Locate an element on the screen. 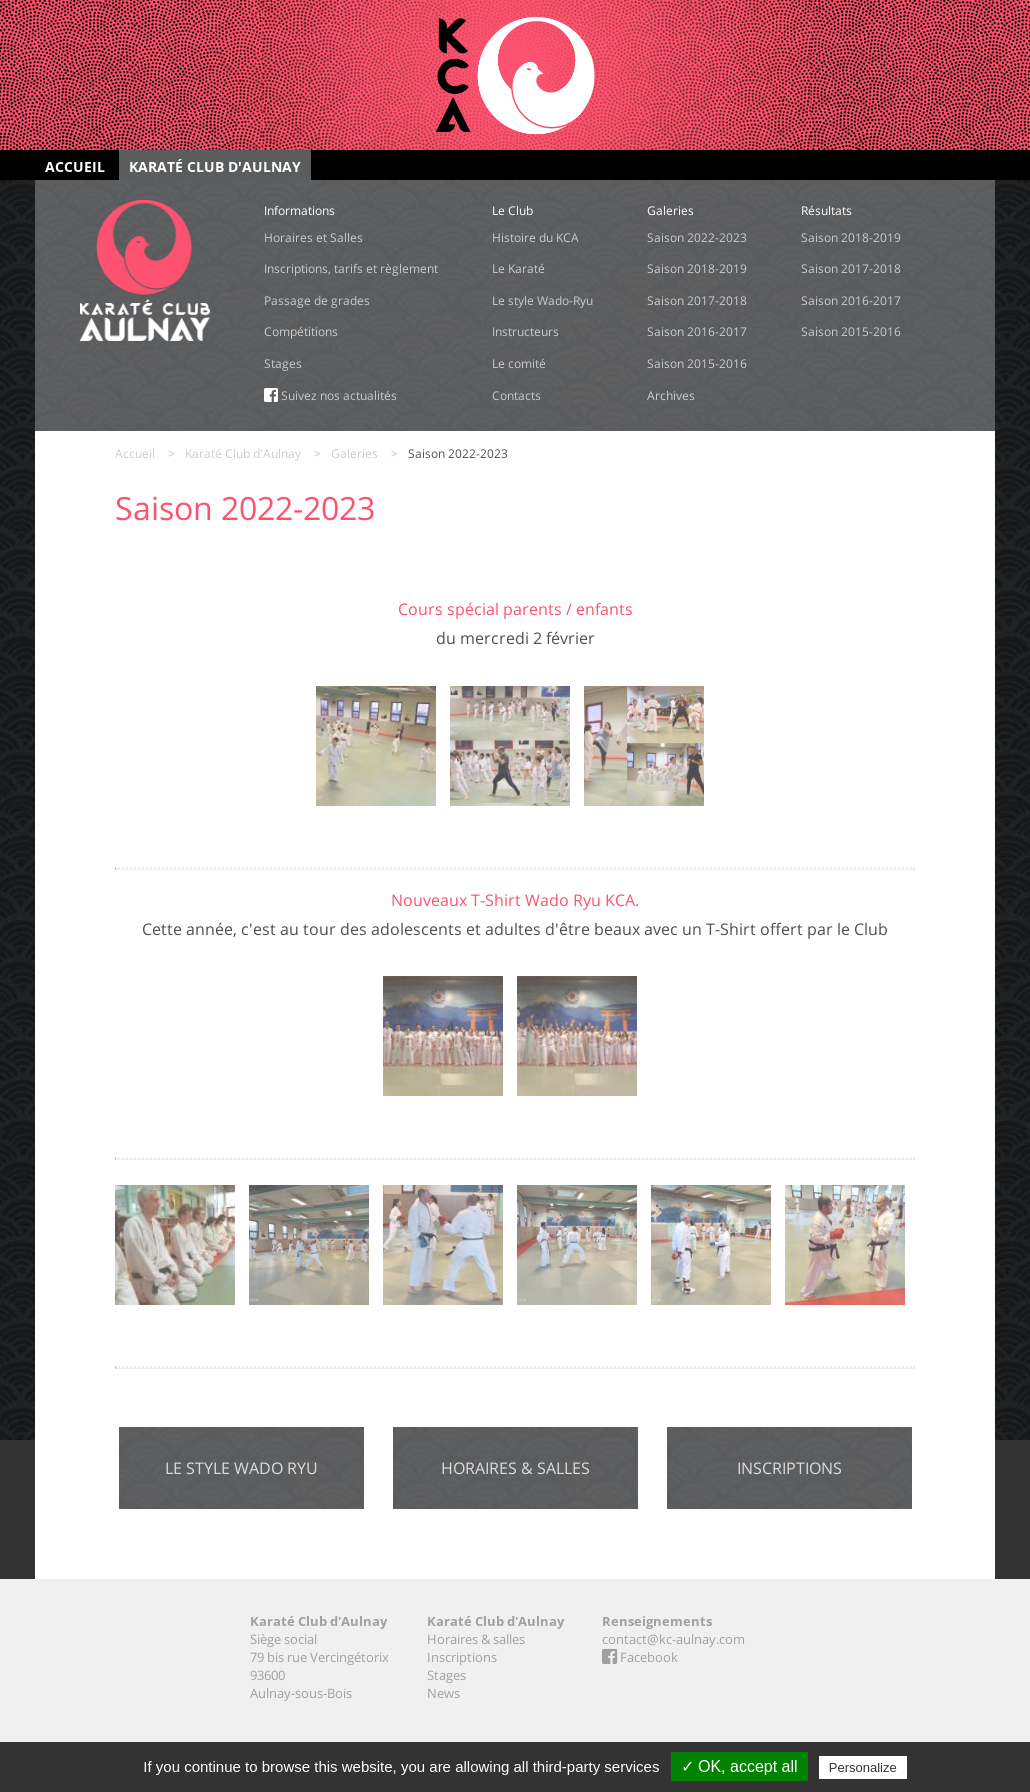 Image resolution: width=1030 pixels, height=1792 pixels. Le Karaté is located at coordinates (518, 268).